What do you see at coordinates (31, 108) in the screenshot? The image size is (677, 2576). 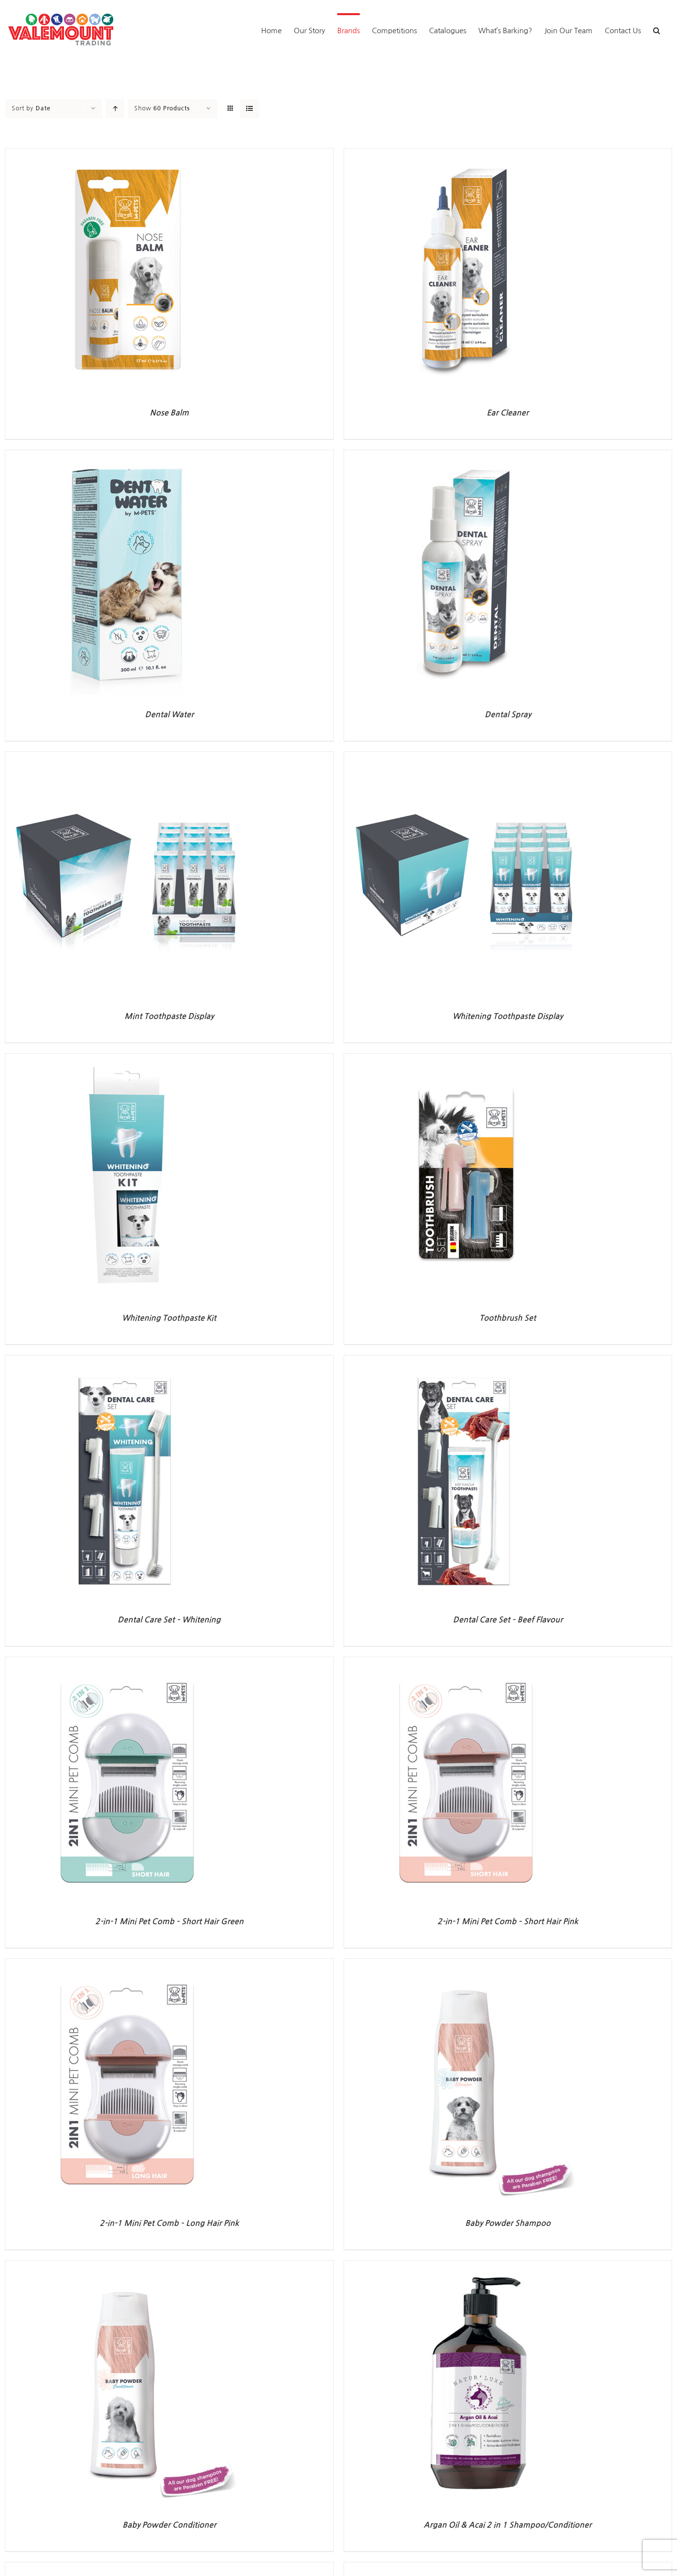 I see `Sort by` at bounding box center [31, 108].